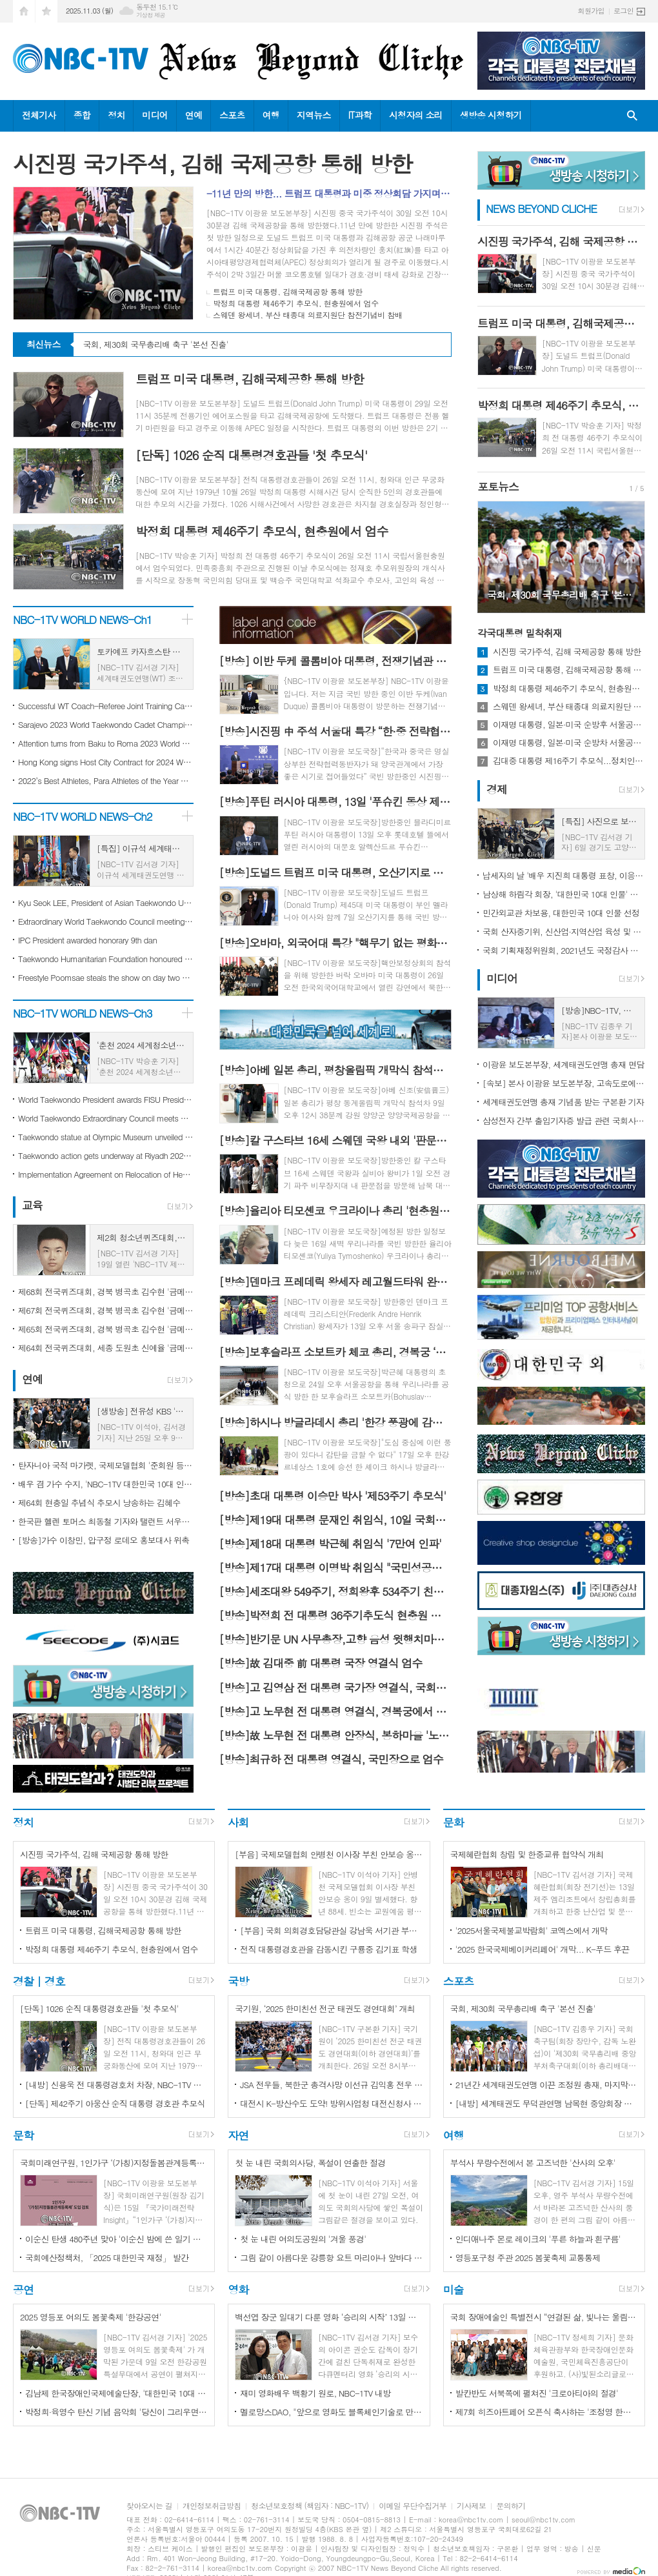 Image resolution: width=658 pixels, height=2576 pixels. What do you see at coordinates (296, 302) in the screenshot?
I see `박정희 대통령 제46주기 추모식, 현충원에서 엄수` at bounding box center [296, 302].